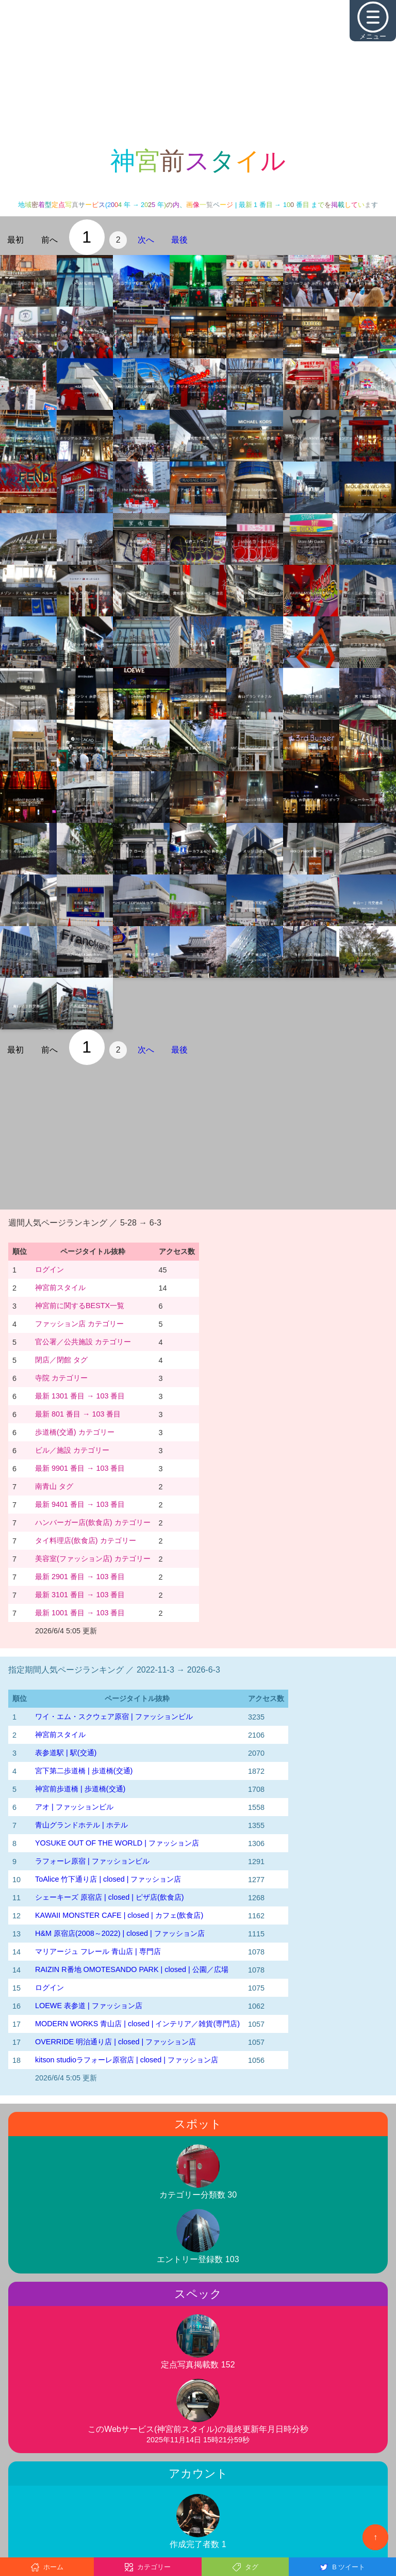 The width and height of the screenshot is (396, 2576). I want to click on ビル／施設 カテゴリー, so click(72, 1450).